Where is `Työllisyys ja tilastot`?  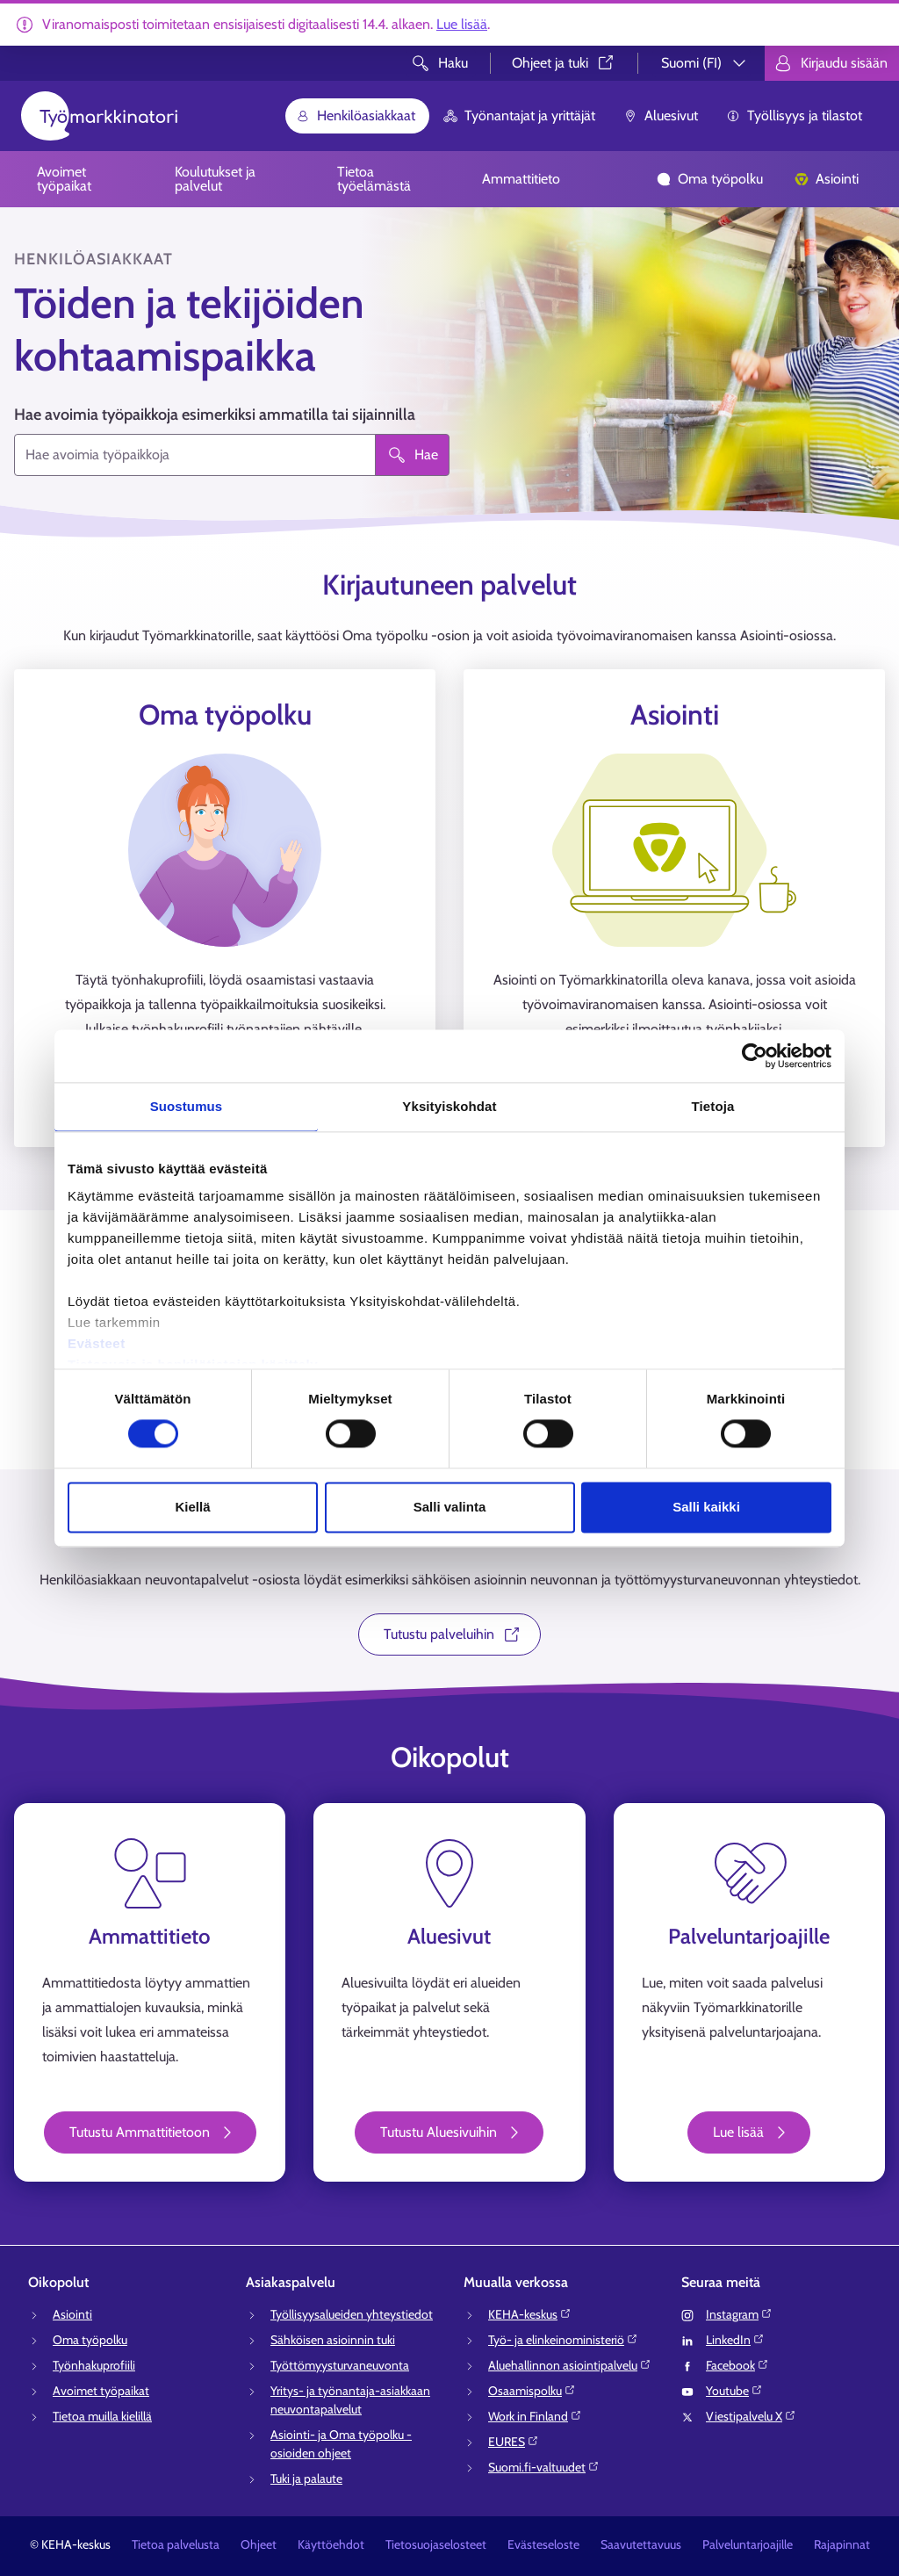 Työllisyys ja tilastot is located at coordinates (794, 115).